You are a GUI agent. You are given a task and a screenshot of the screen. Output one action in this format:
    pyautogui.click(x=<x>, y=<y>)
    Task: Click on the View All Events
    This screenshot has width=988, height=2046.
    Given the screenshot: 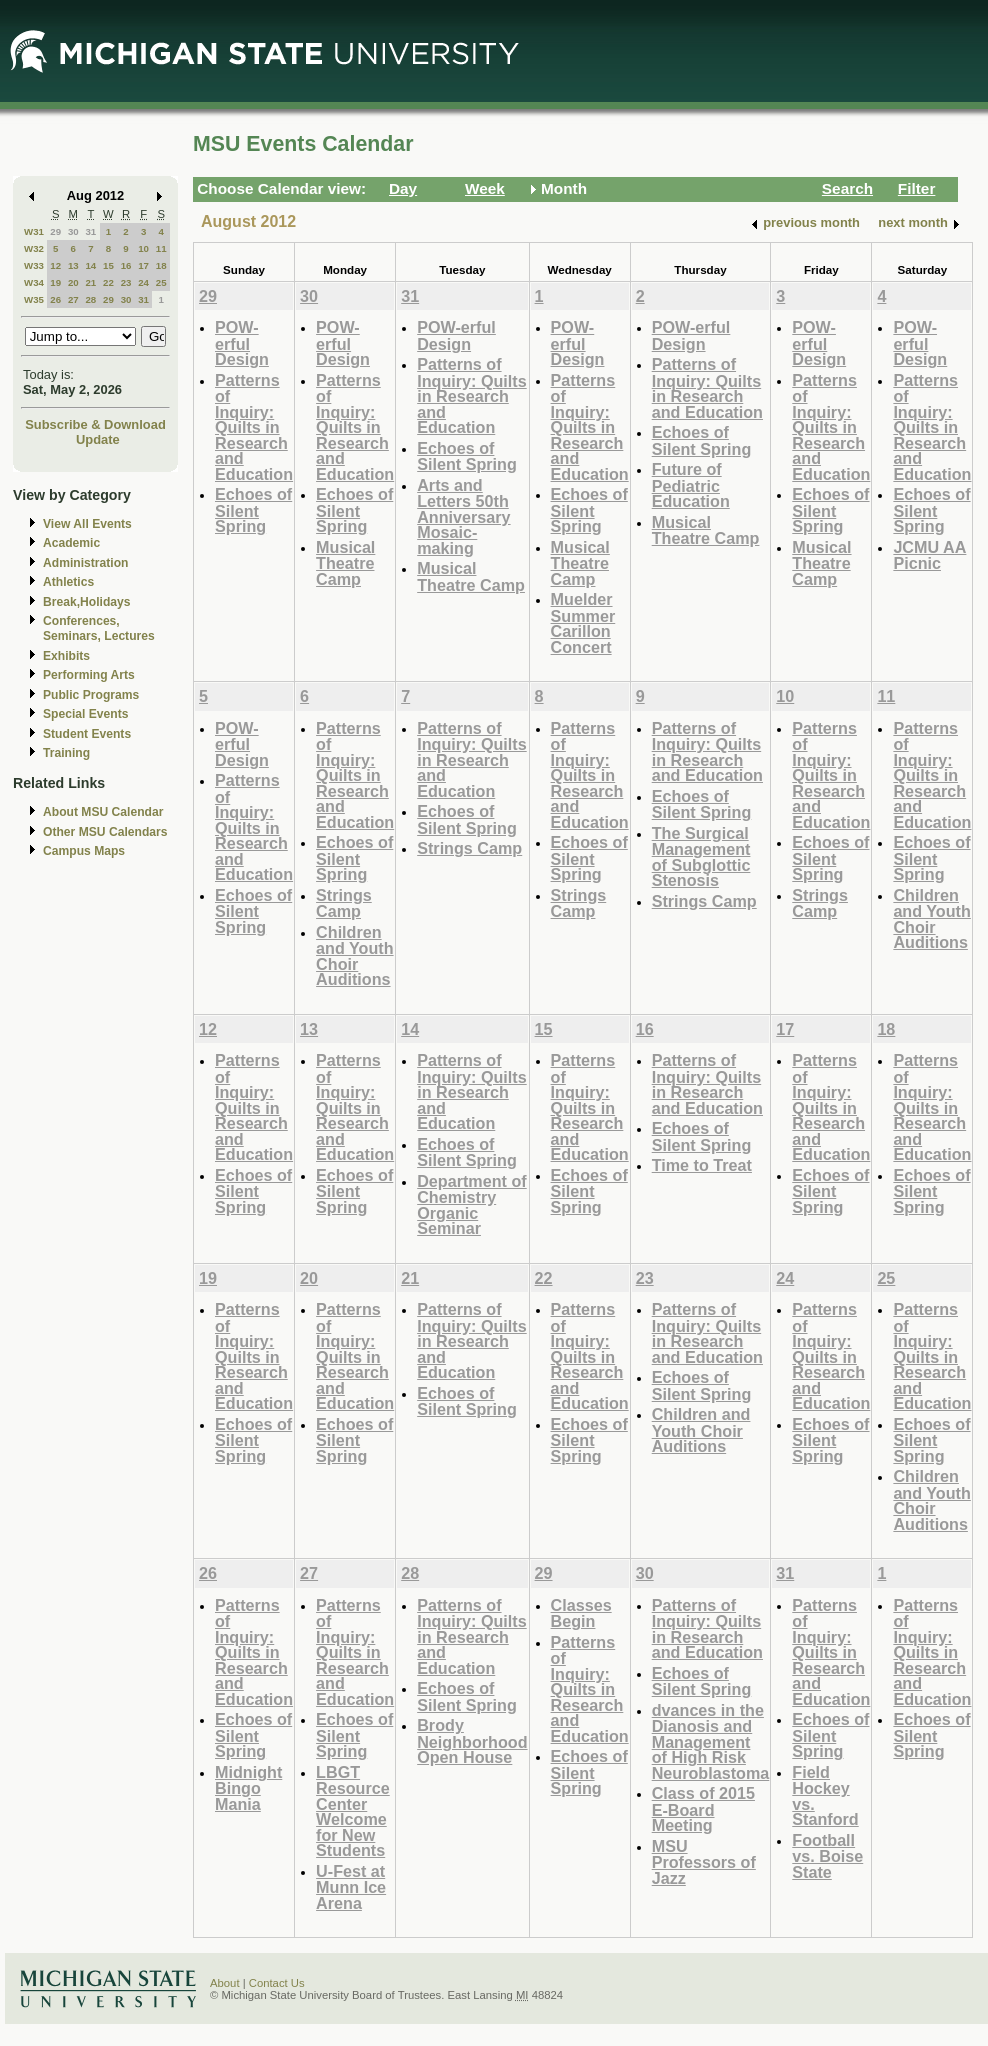 What is the action you would take?
    pyautogui.click(x=87, y=524)
    